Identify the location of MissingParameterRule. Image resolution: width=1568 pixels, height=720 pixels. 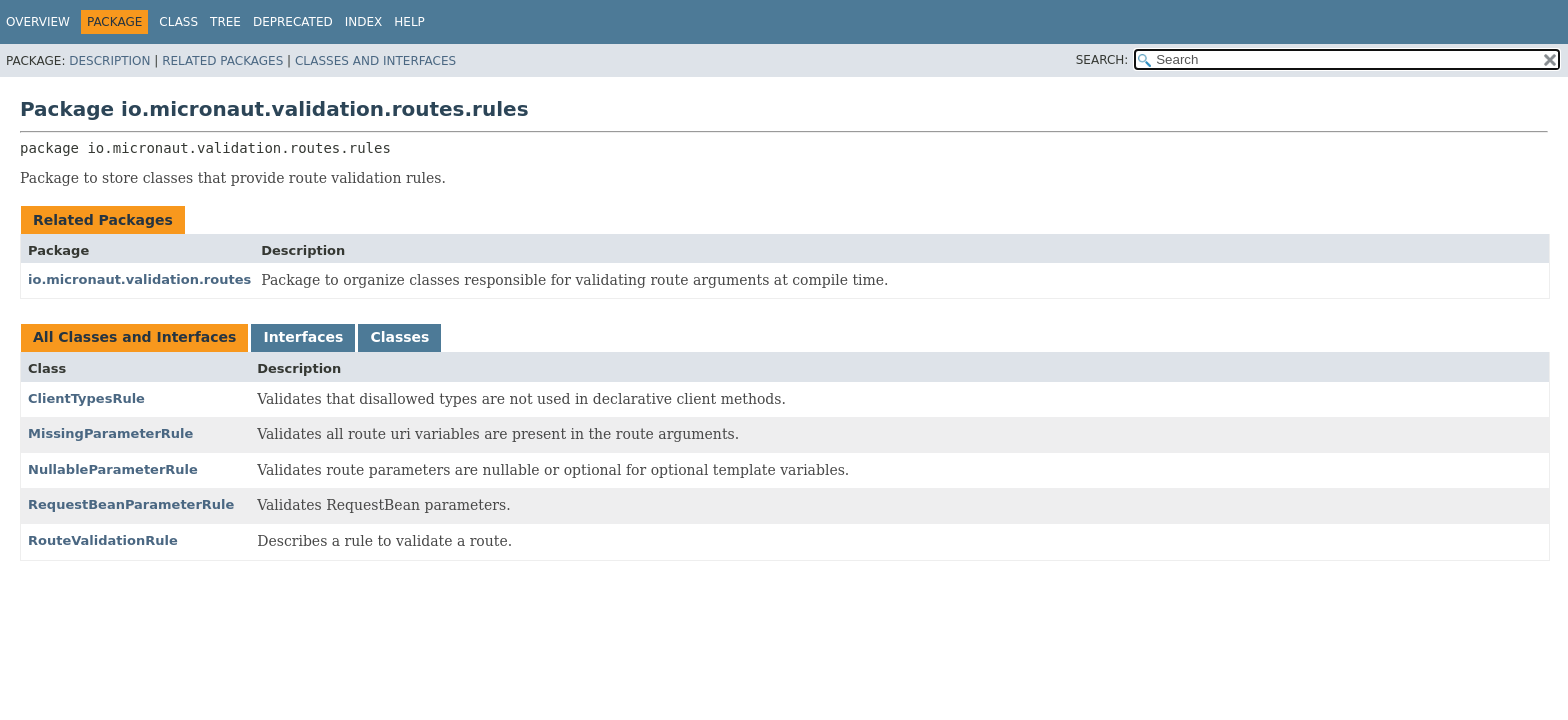
(110, 433).